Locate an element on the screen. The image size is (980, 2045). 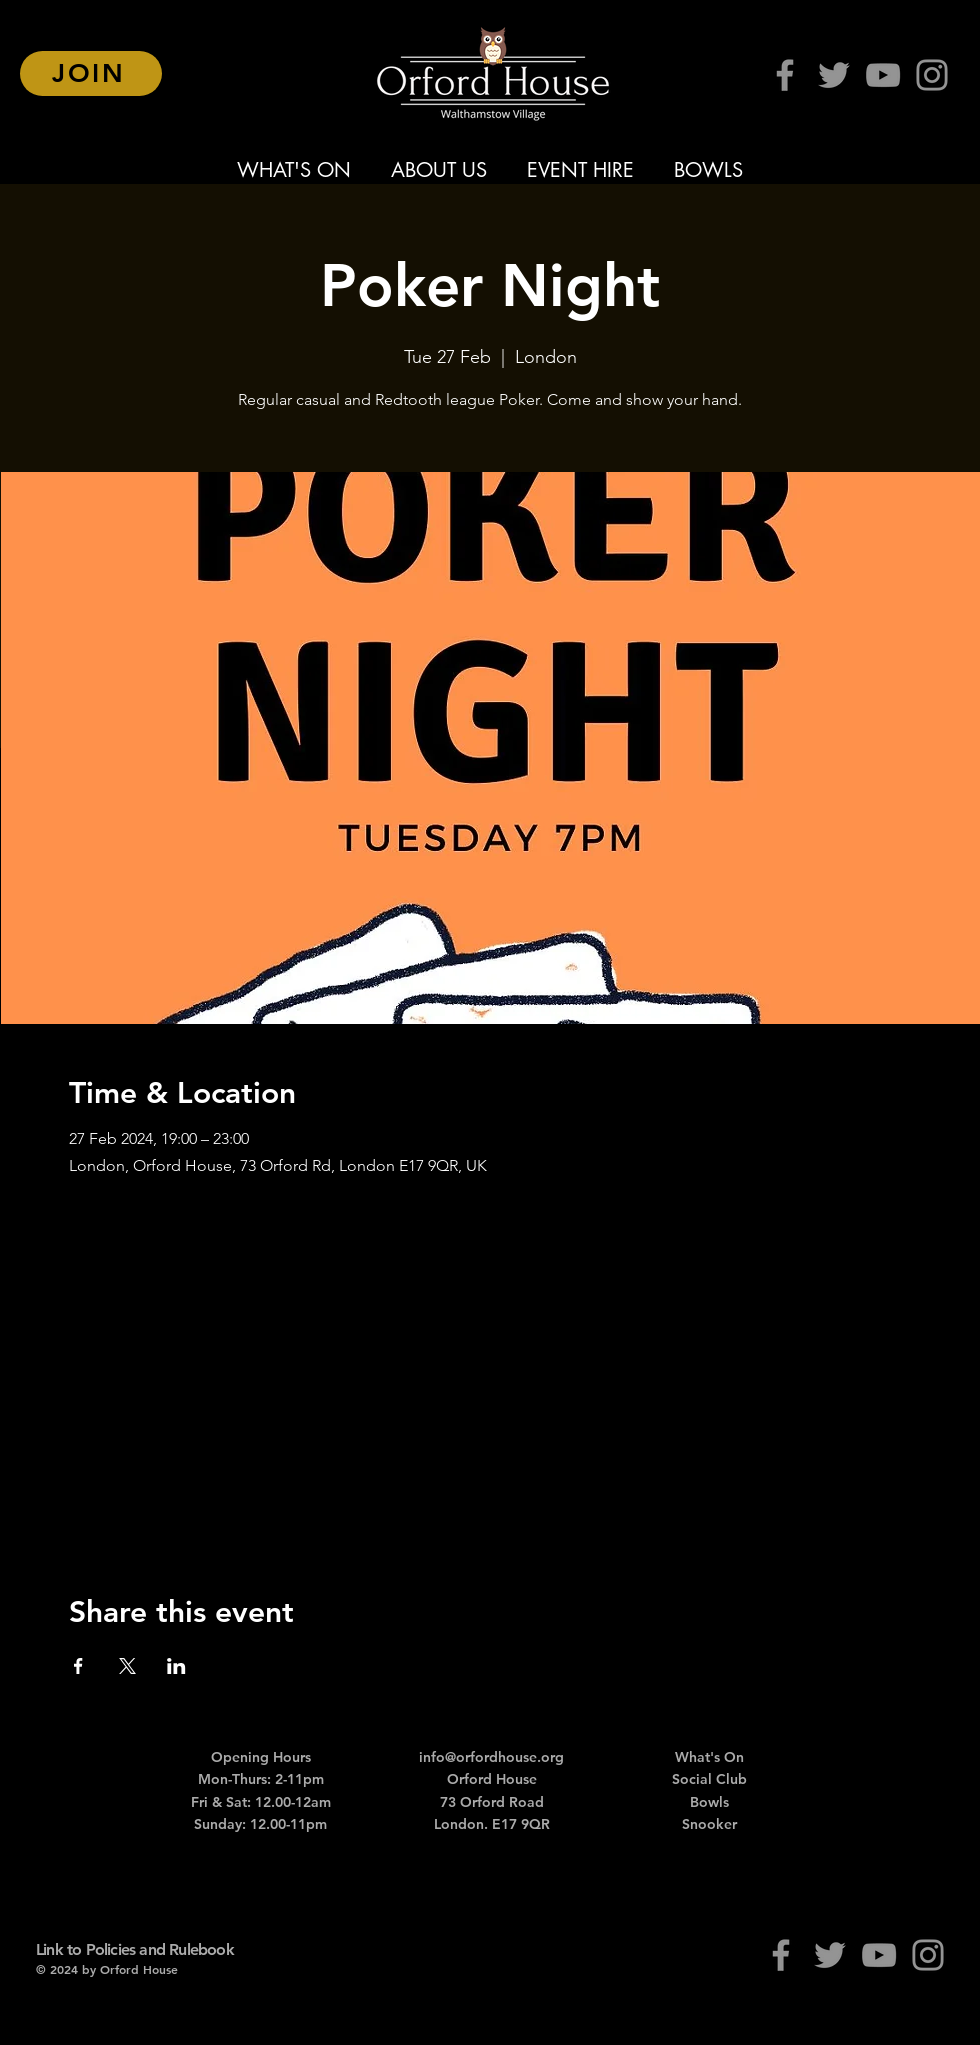
[Share event on X] is located at coordinates (127, 1666).